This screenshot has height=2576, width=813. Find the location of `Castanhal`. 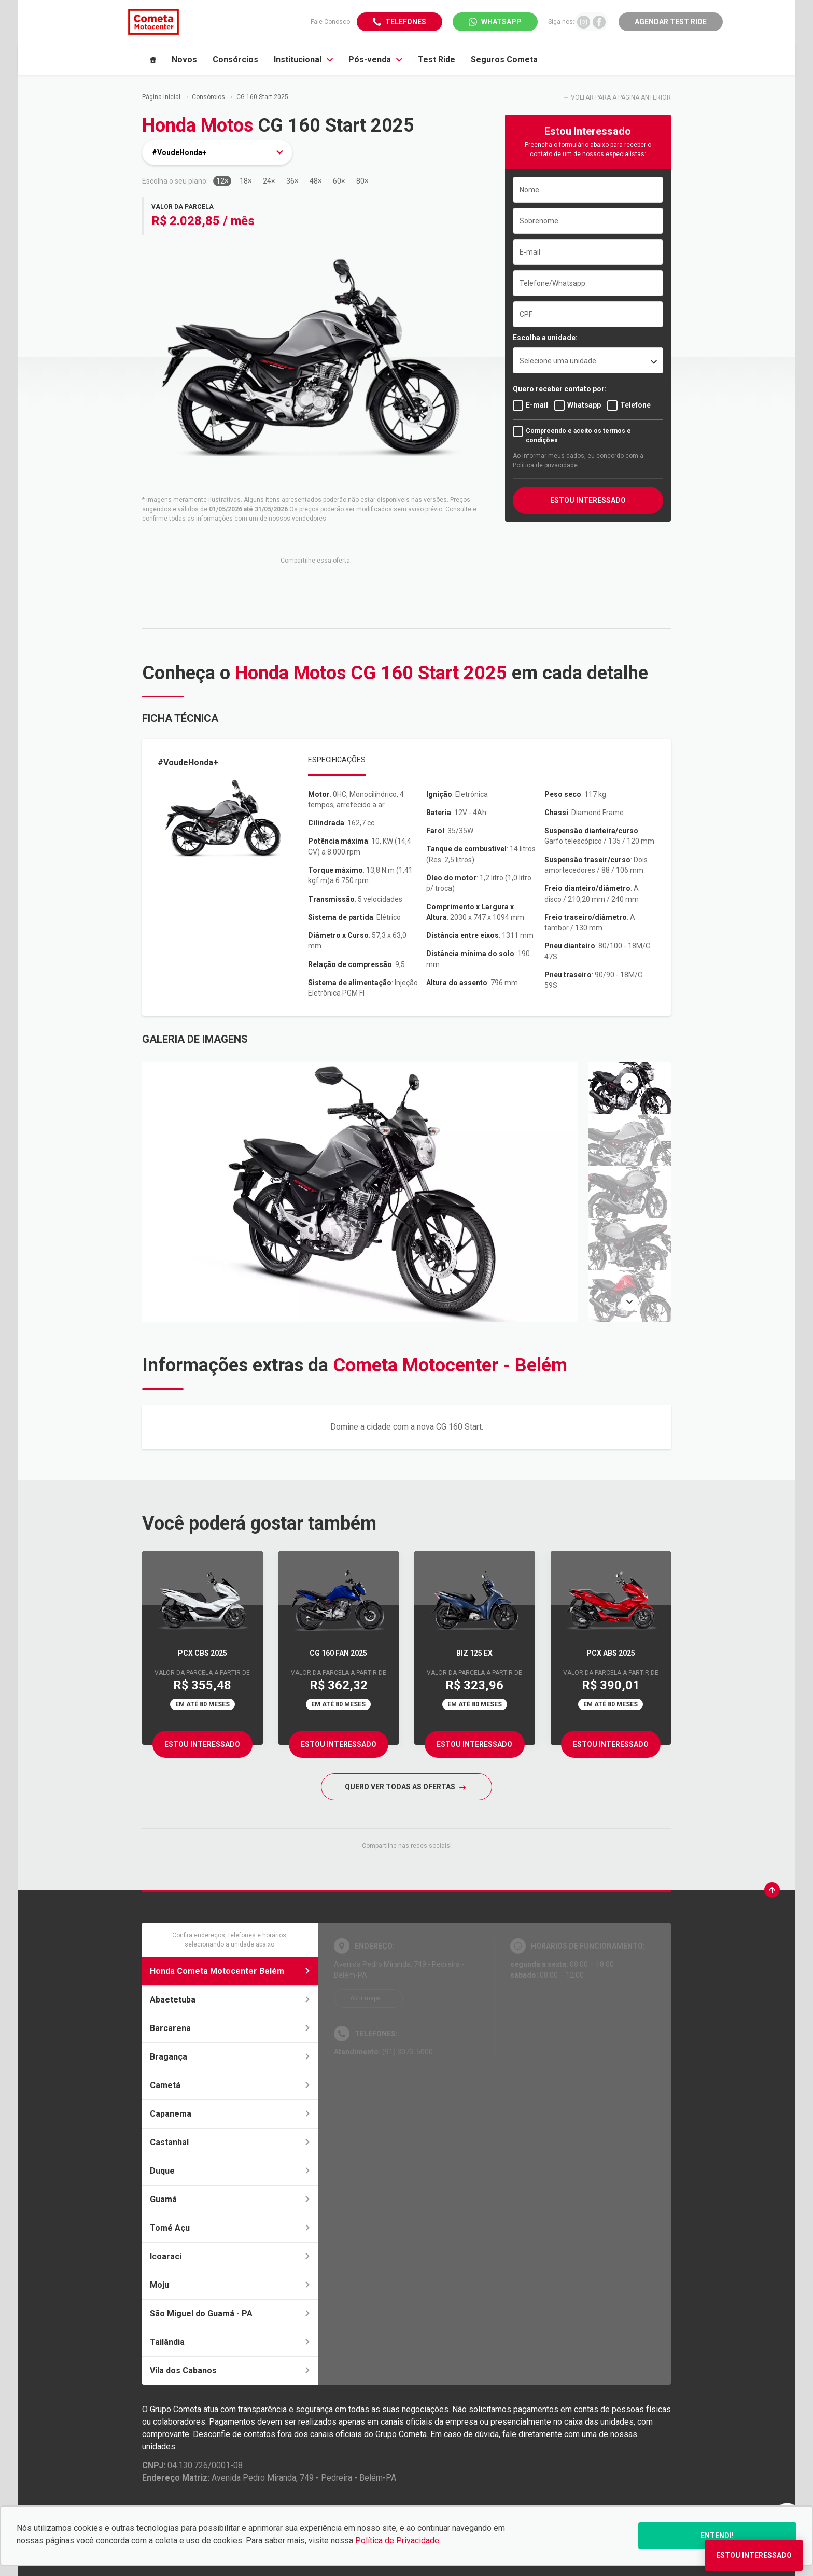

Castanhal is located at coordinates (230, 2142).